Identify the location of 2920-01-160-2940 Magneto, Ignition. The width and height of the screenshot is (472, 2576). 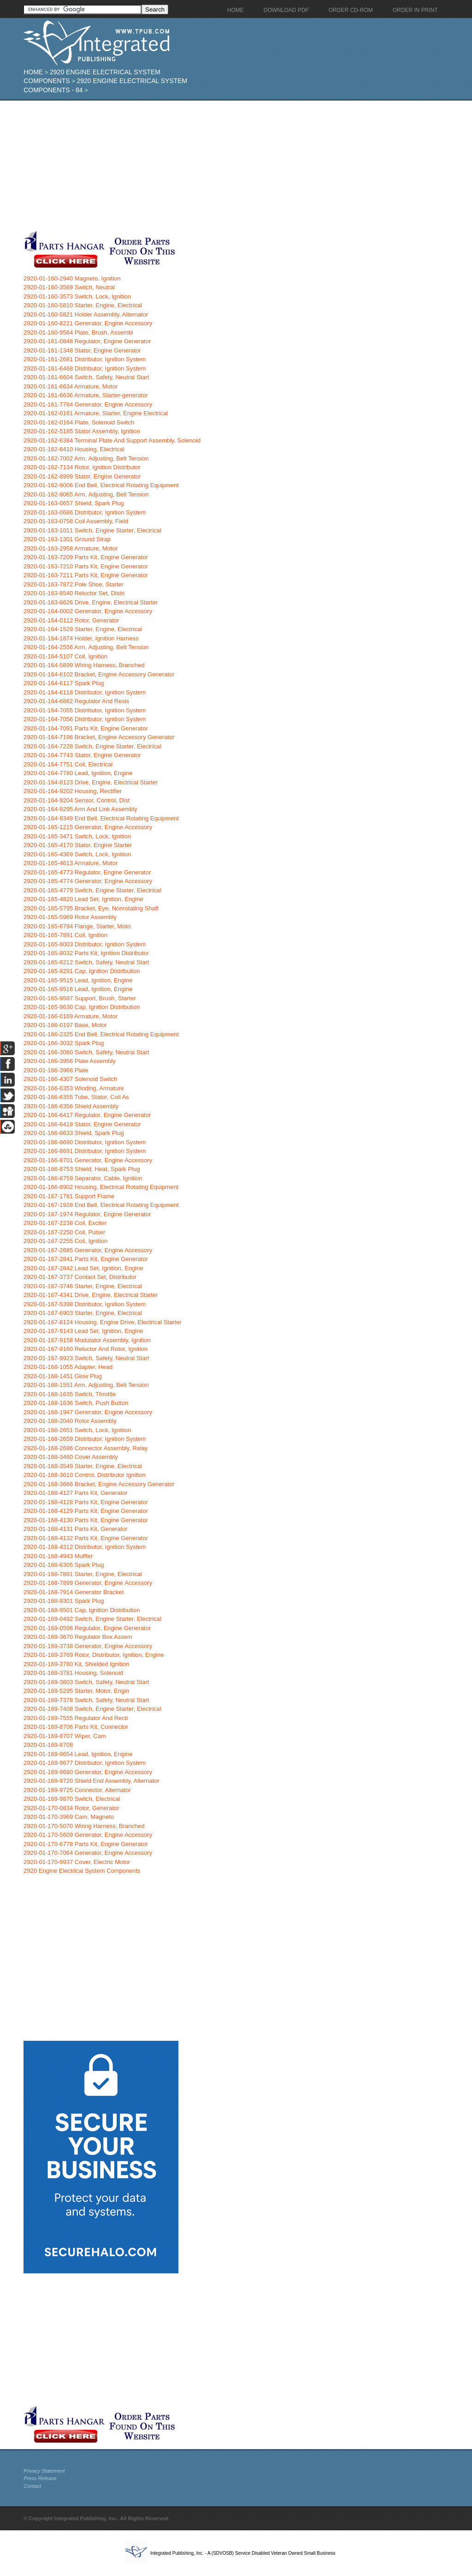
(72, 278).